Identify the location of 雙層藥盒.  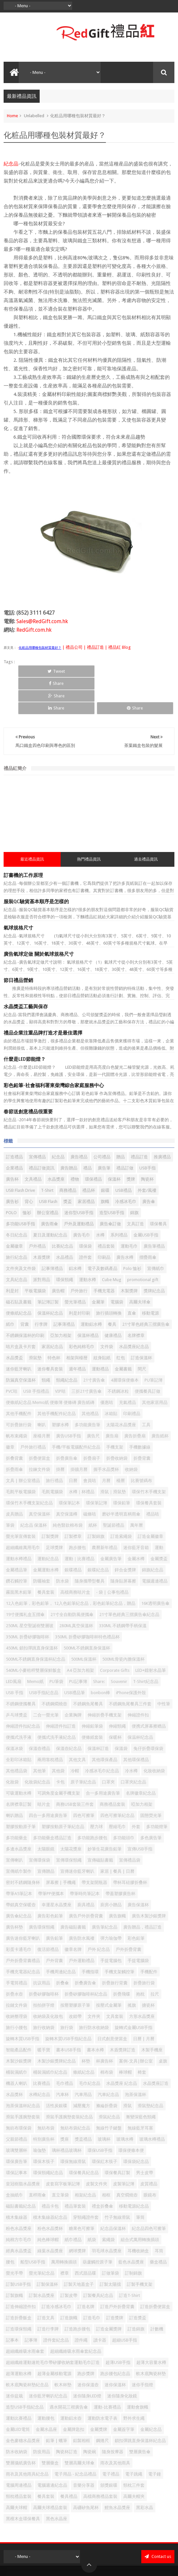
(50, 2425).